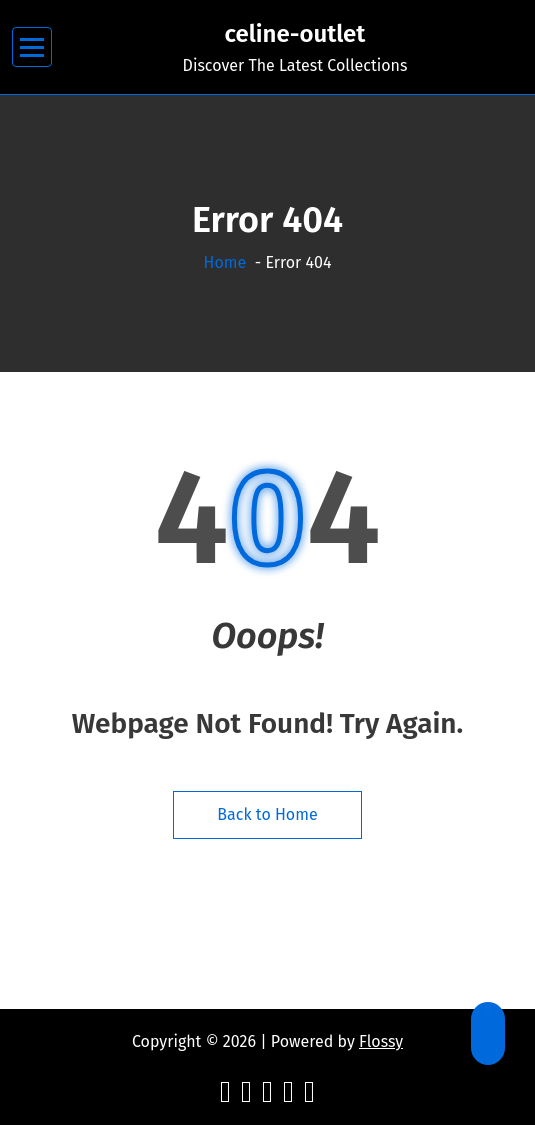 The image size is (535, 1125). What do you see at coordinates (32, 47) in the screenshot?
I see `[Menu Collaped]` at bounding box center [32, 47].